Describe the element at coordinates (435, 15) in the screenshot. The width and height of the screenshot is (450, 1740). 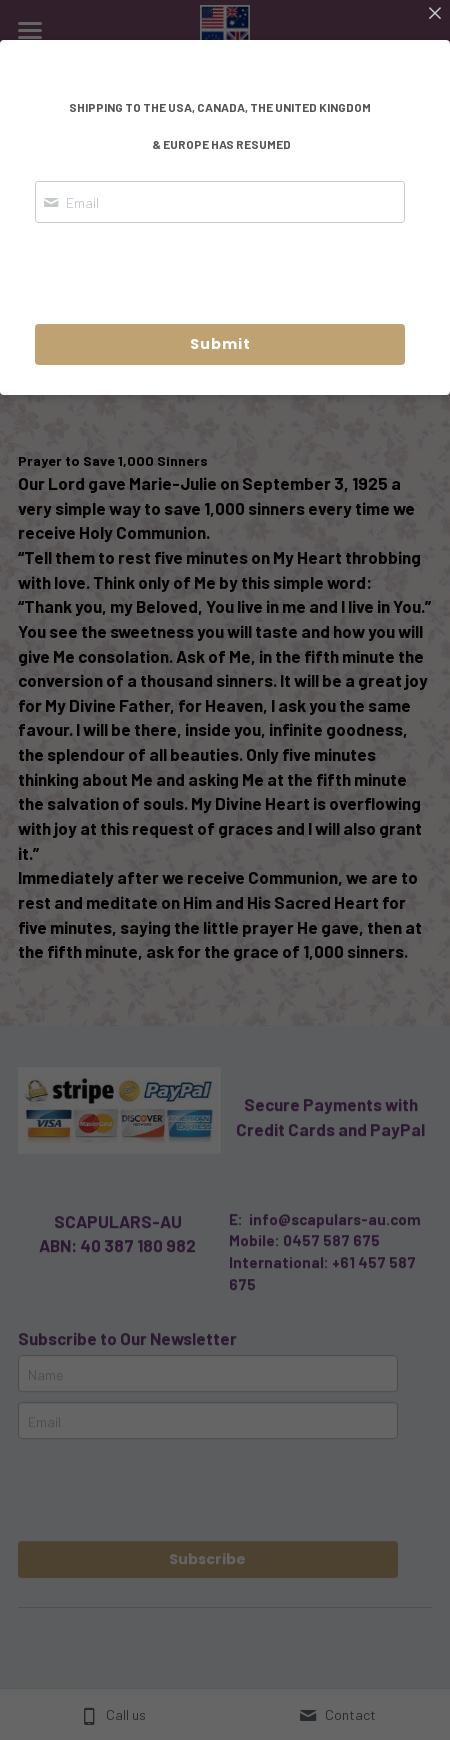
I see `[Close]` at that location.